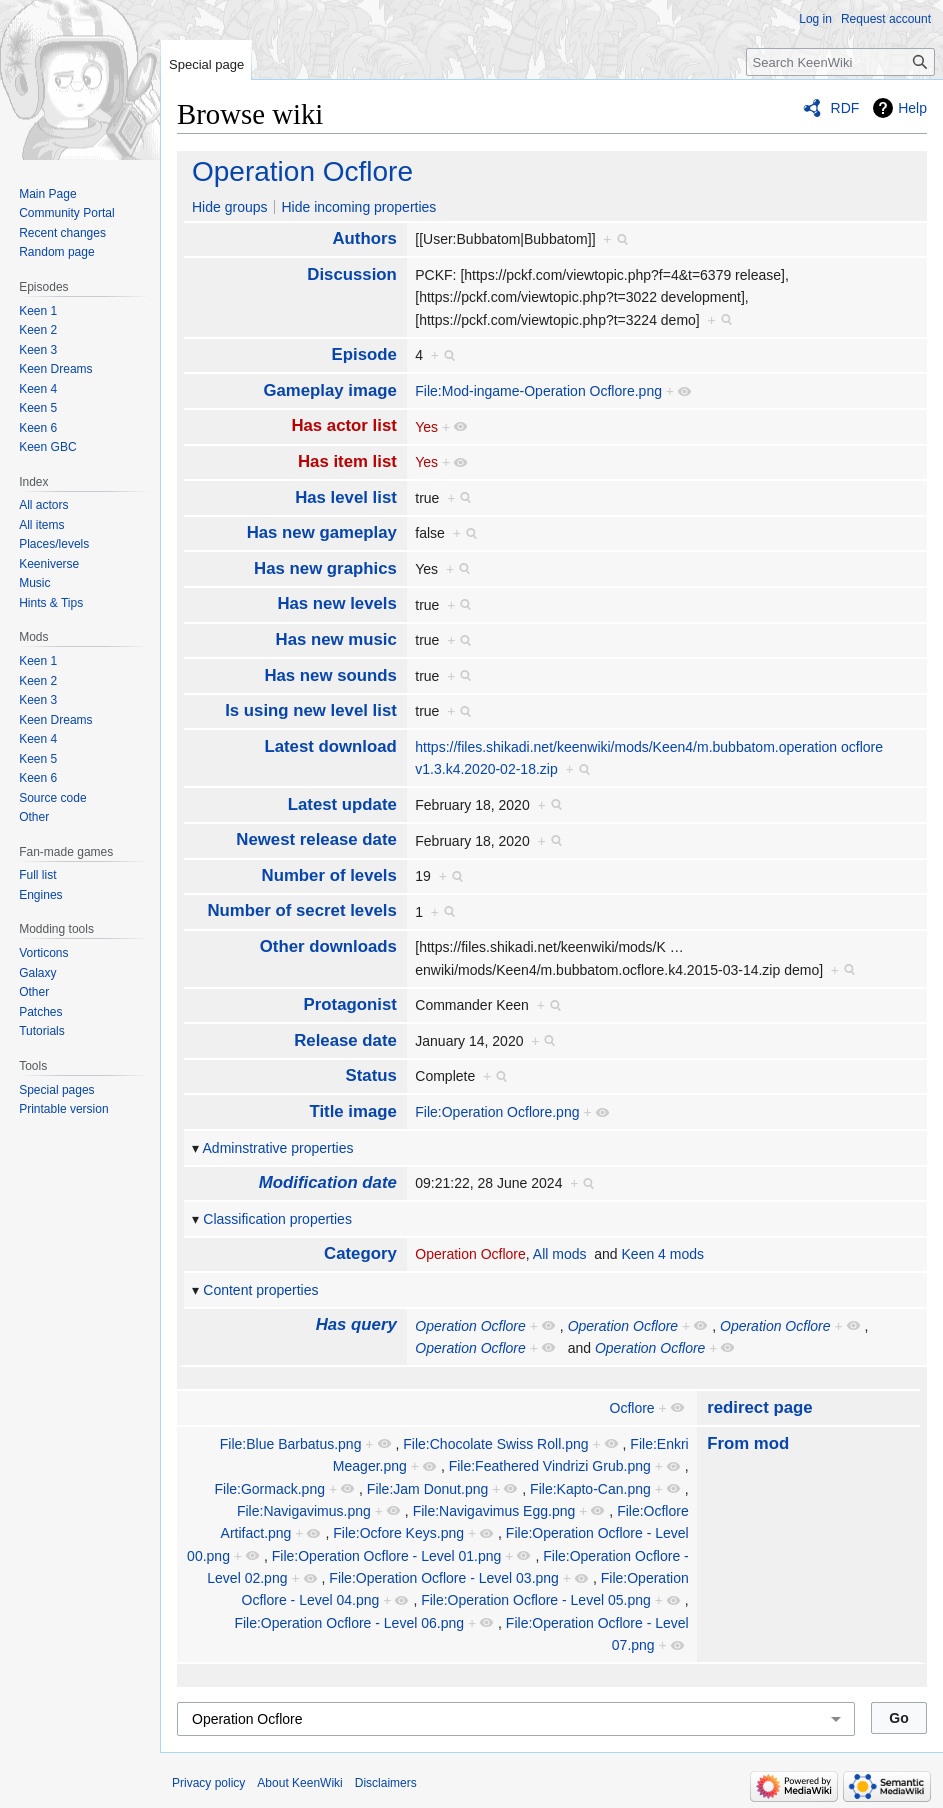 This screenshot has height=1808, width=943. What do you see at coordinates (536, 1600) in the screenshot?
I see `File:Operation Ocflore - Level 05.png` at bounding box center [536, 1600].